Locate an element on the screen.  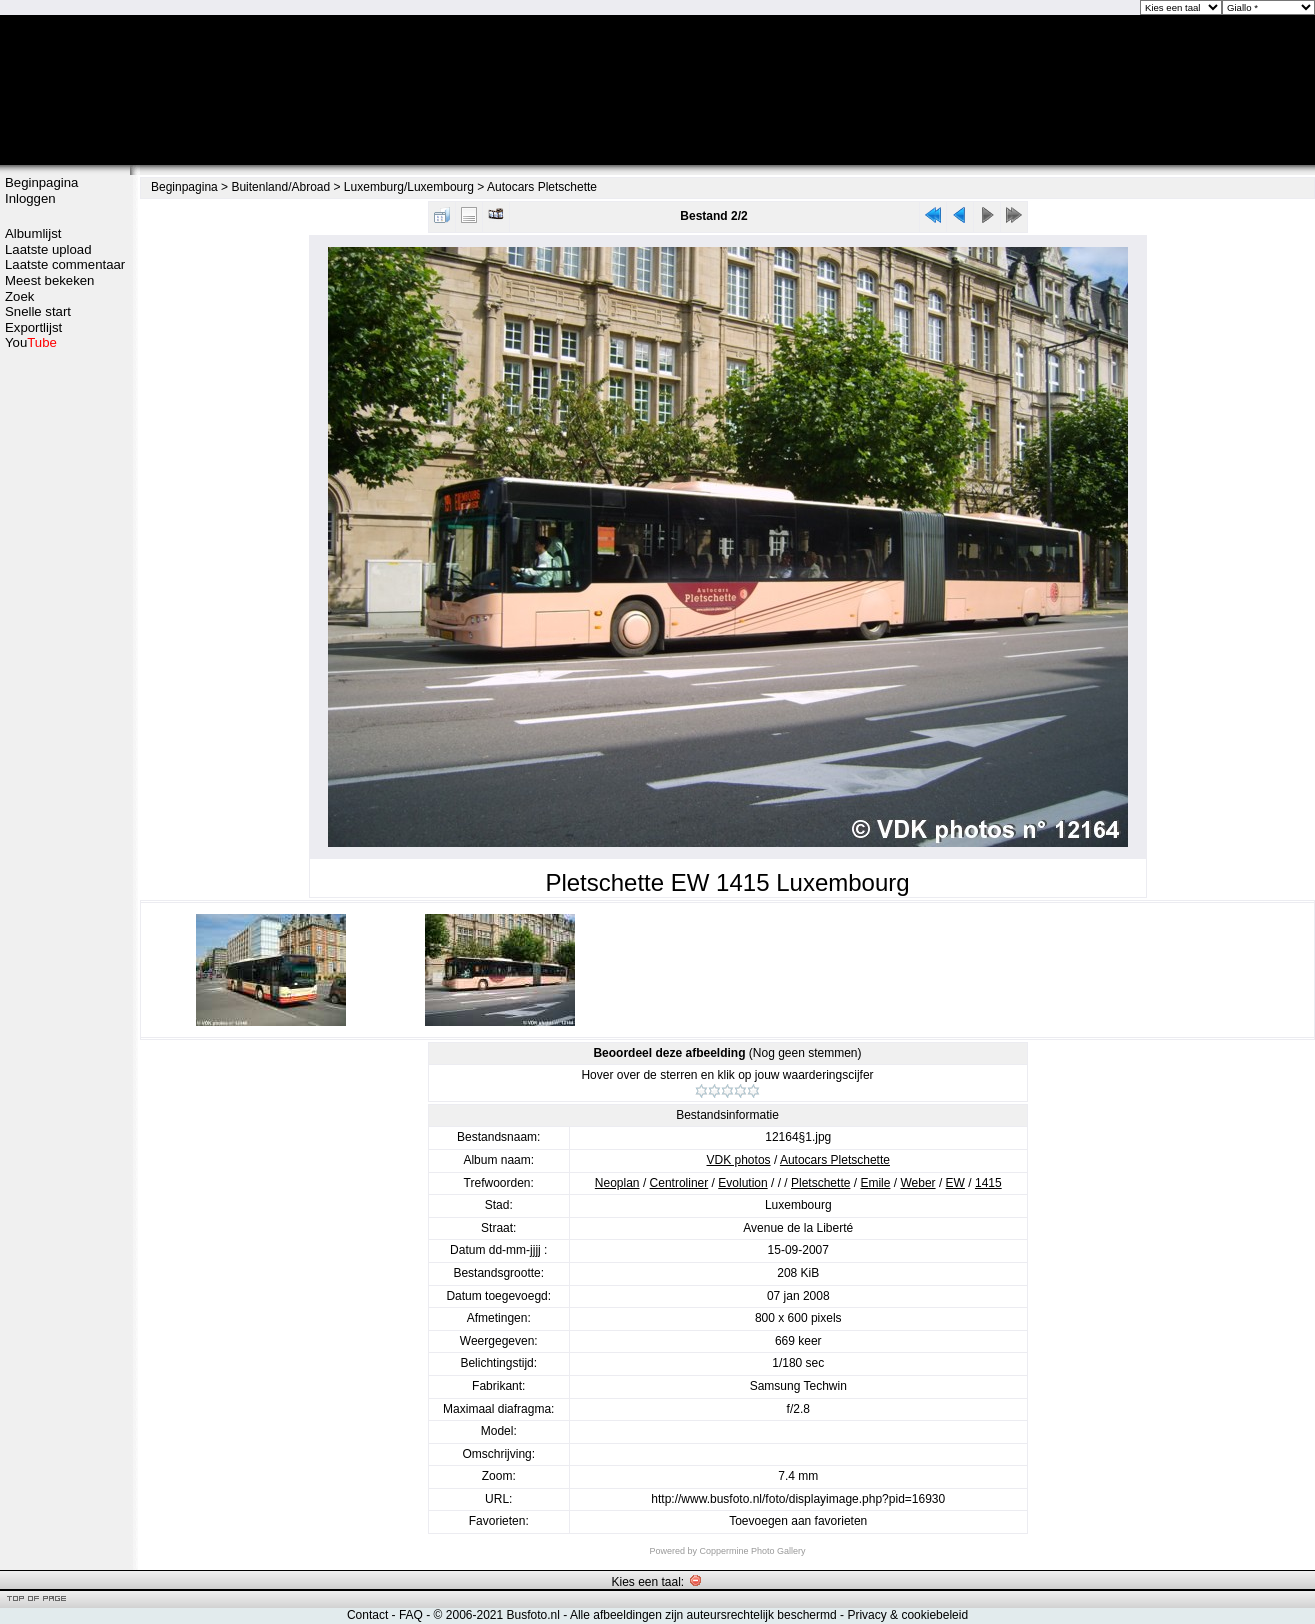
Alle afbeeldingen zijn auteursrechtelijk beschermd is located at coordinates (703, 1615).